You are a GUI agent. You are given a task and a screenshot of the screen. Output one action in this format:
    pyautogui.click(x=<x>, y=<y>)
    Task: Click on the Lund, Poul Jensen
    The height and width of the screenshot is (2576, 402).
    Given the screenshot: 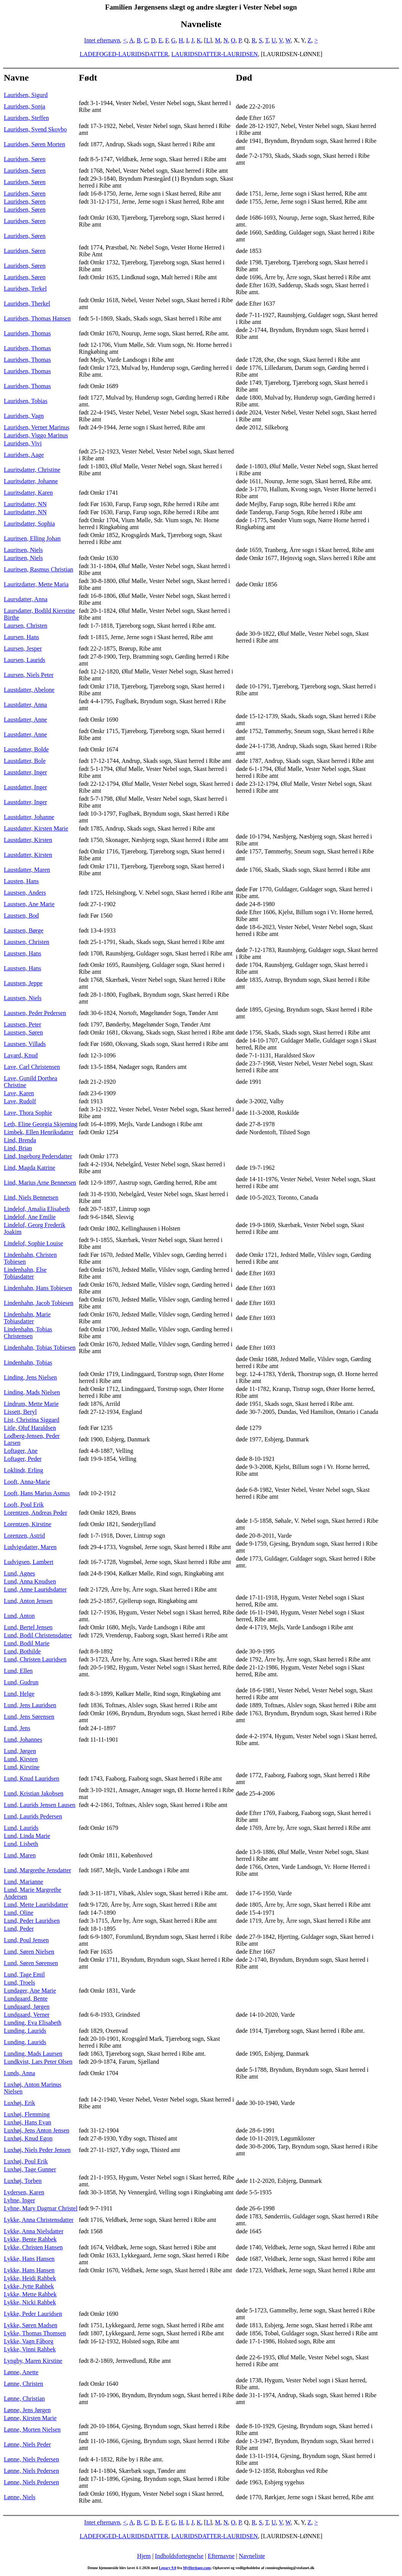 What is the action you would take?
    pyautogui.click(x=26, y=1940)
    